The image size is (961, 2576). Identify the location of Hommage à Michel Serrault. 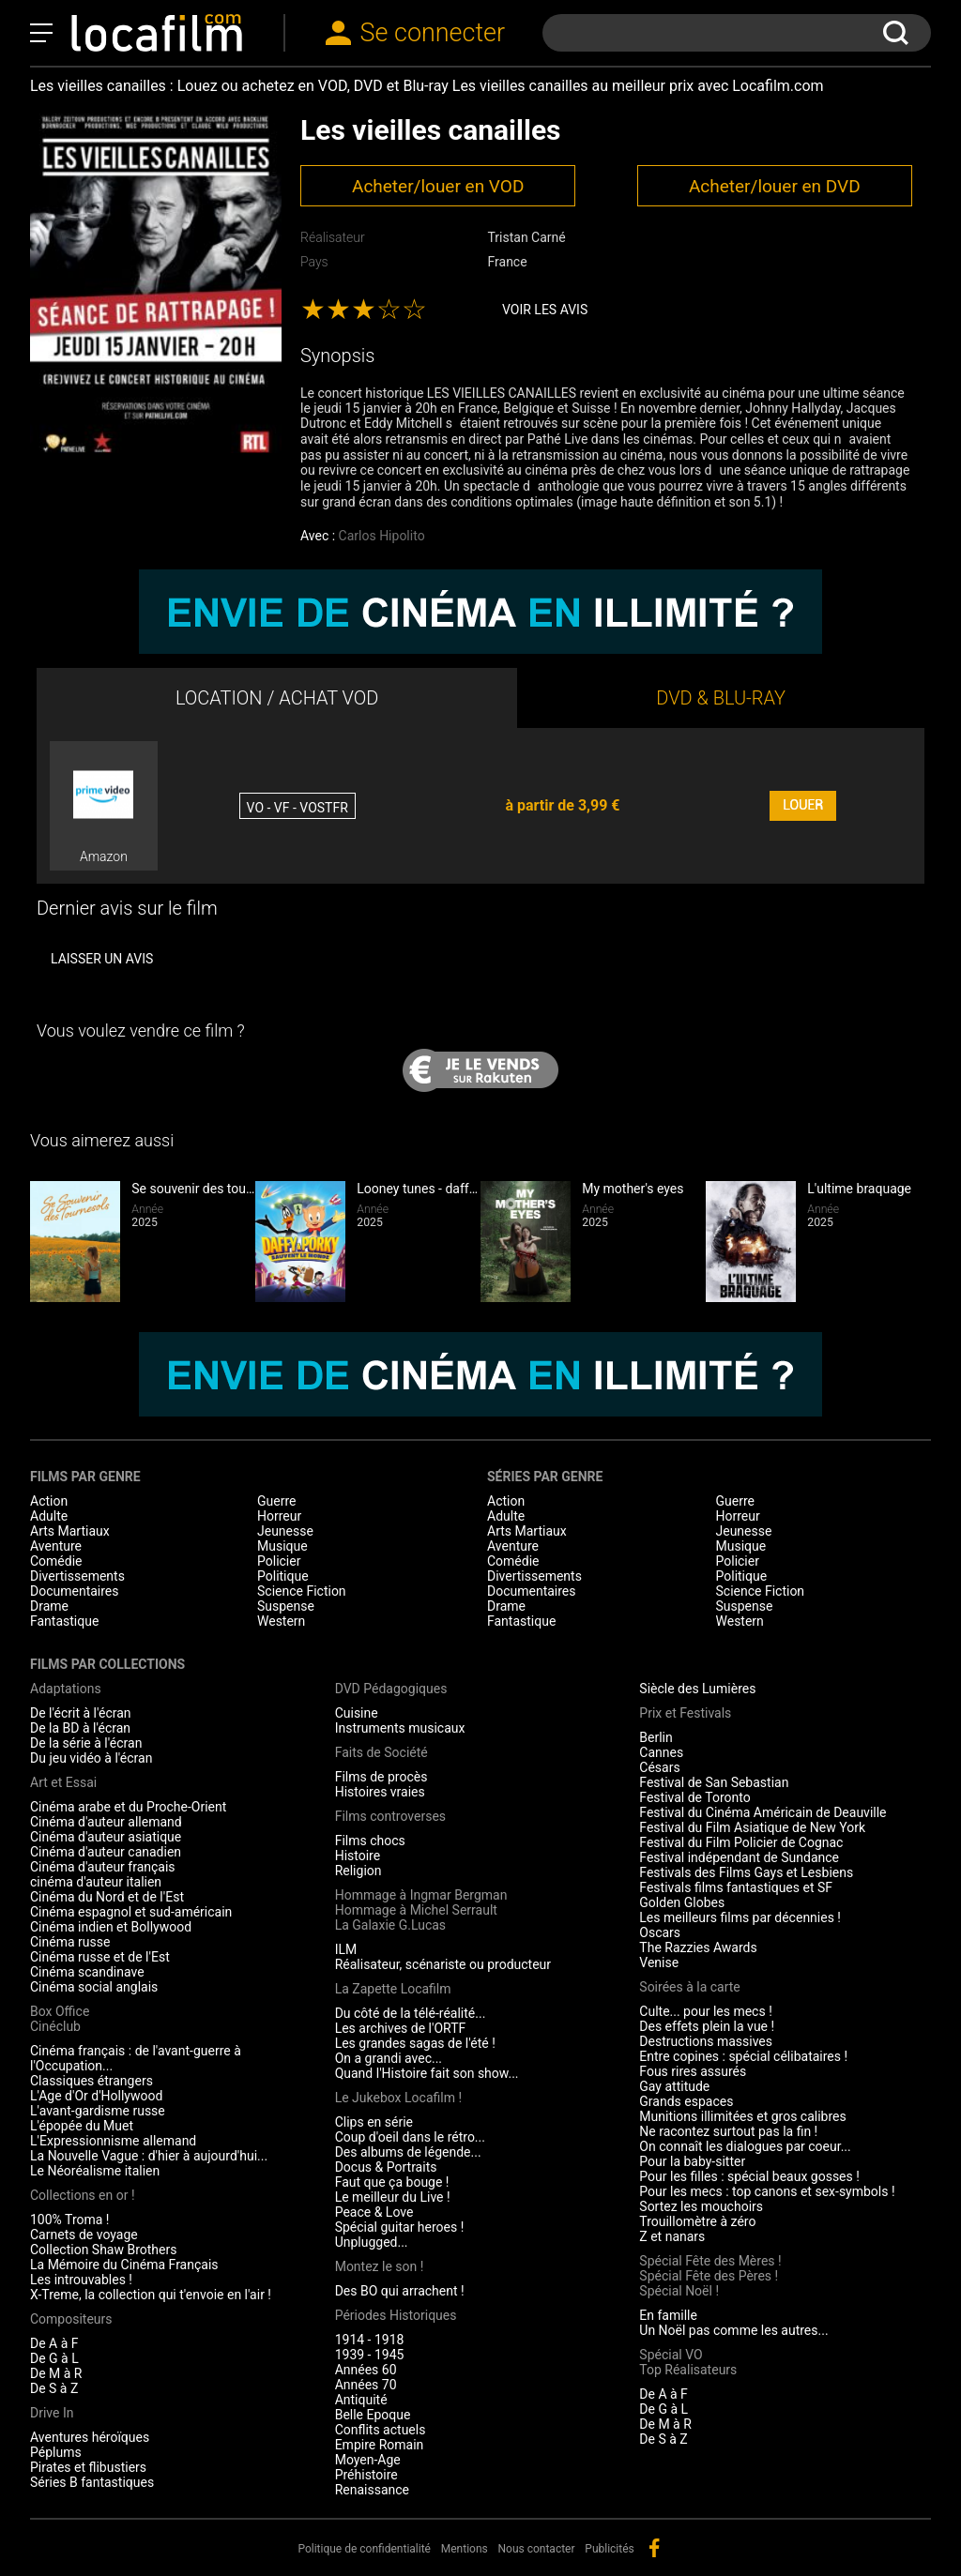
(416, 1909).